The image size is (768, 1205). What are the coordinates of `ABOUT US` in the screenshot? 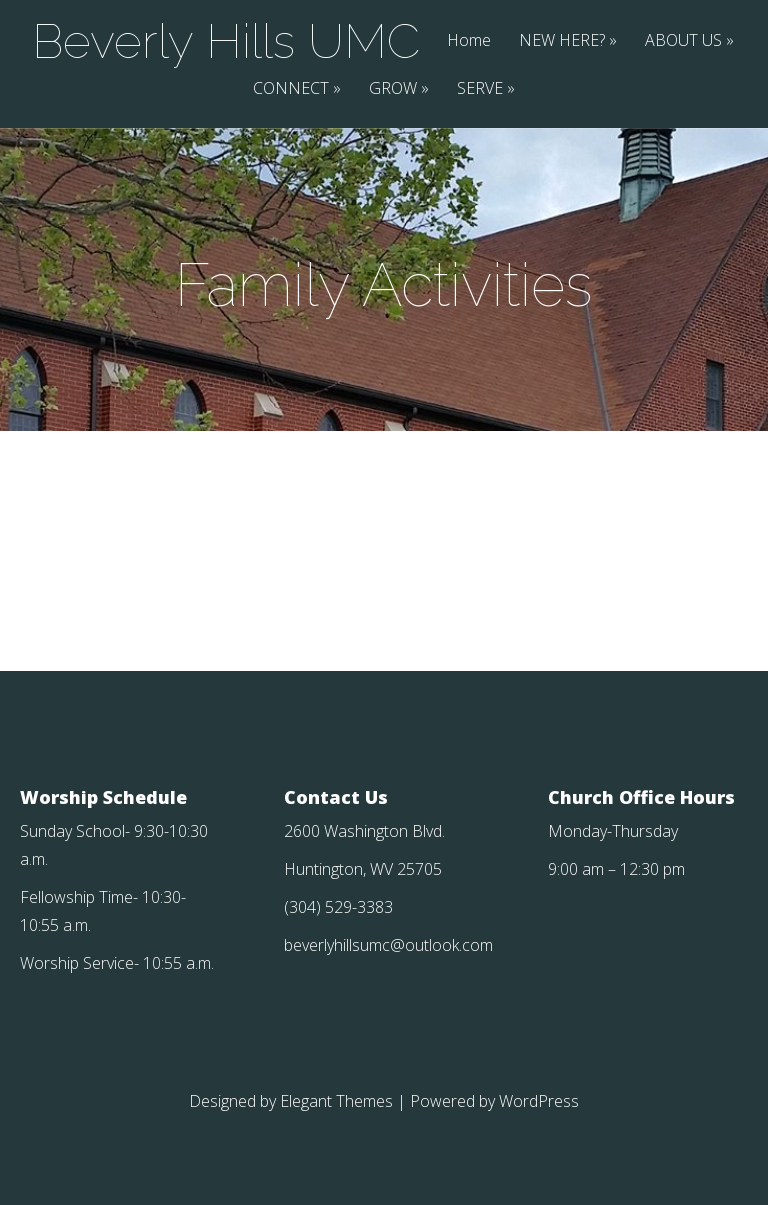 It's located at (683, 41).